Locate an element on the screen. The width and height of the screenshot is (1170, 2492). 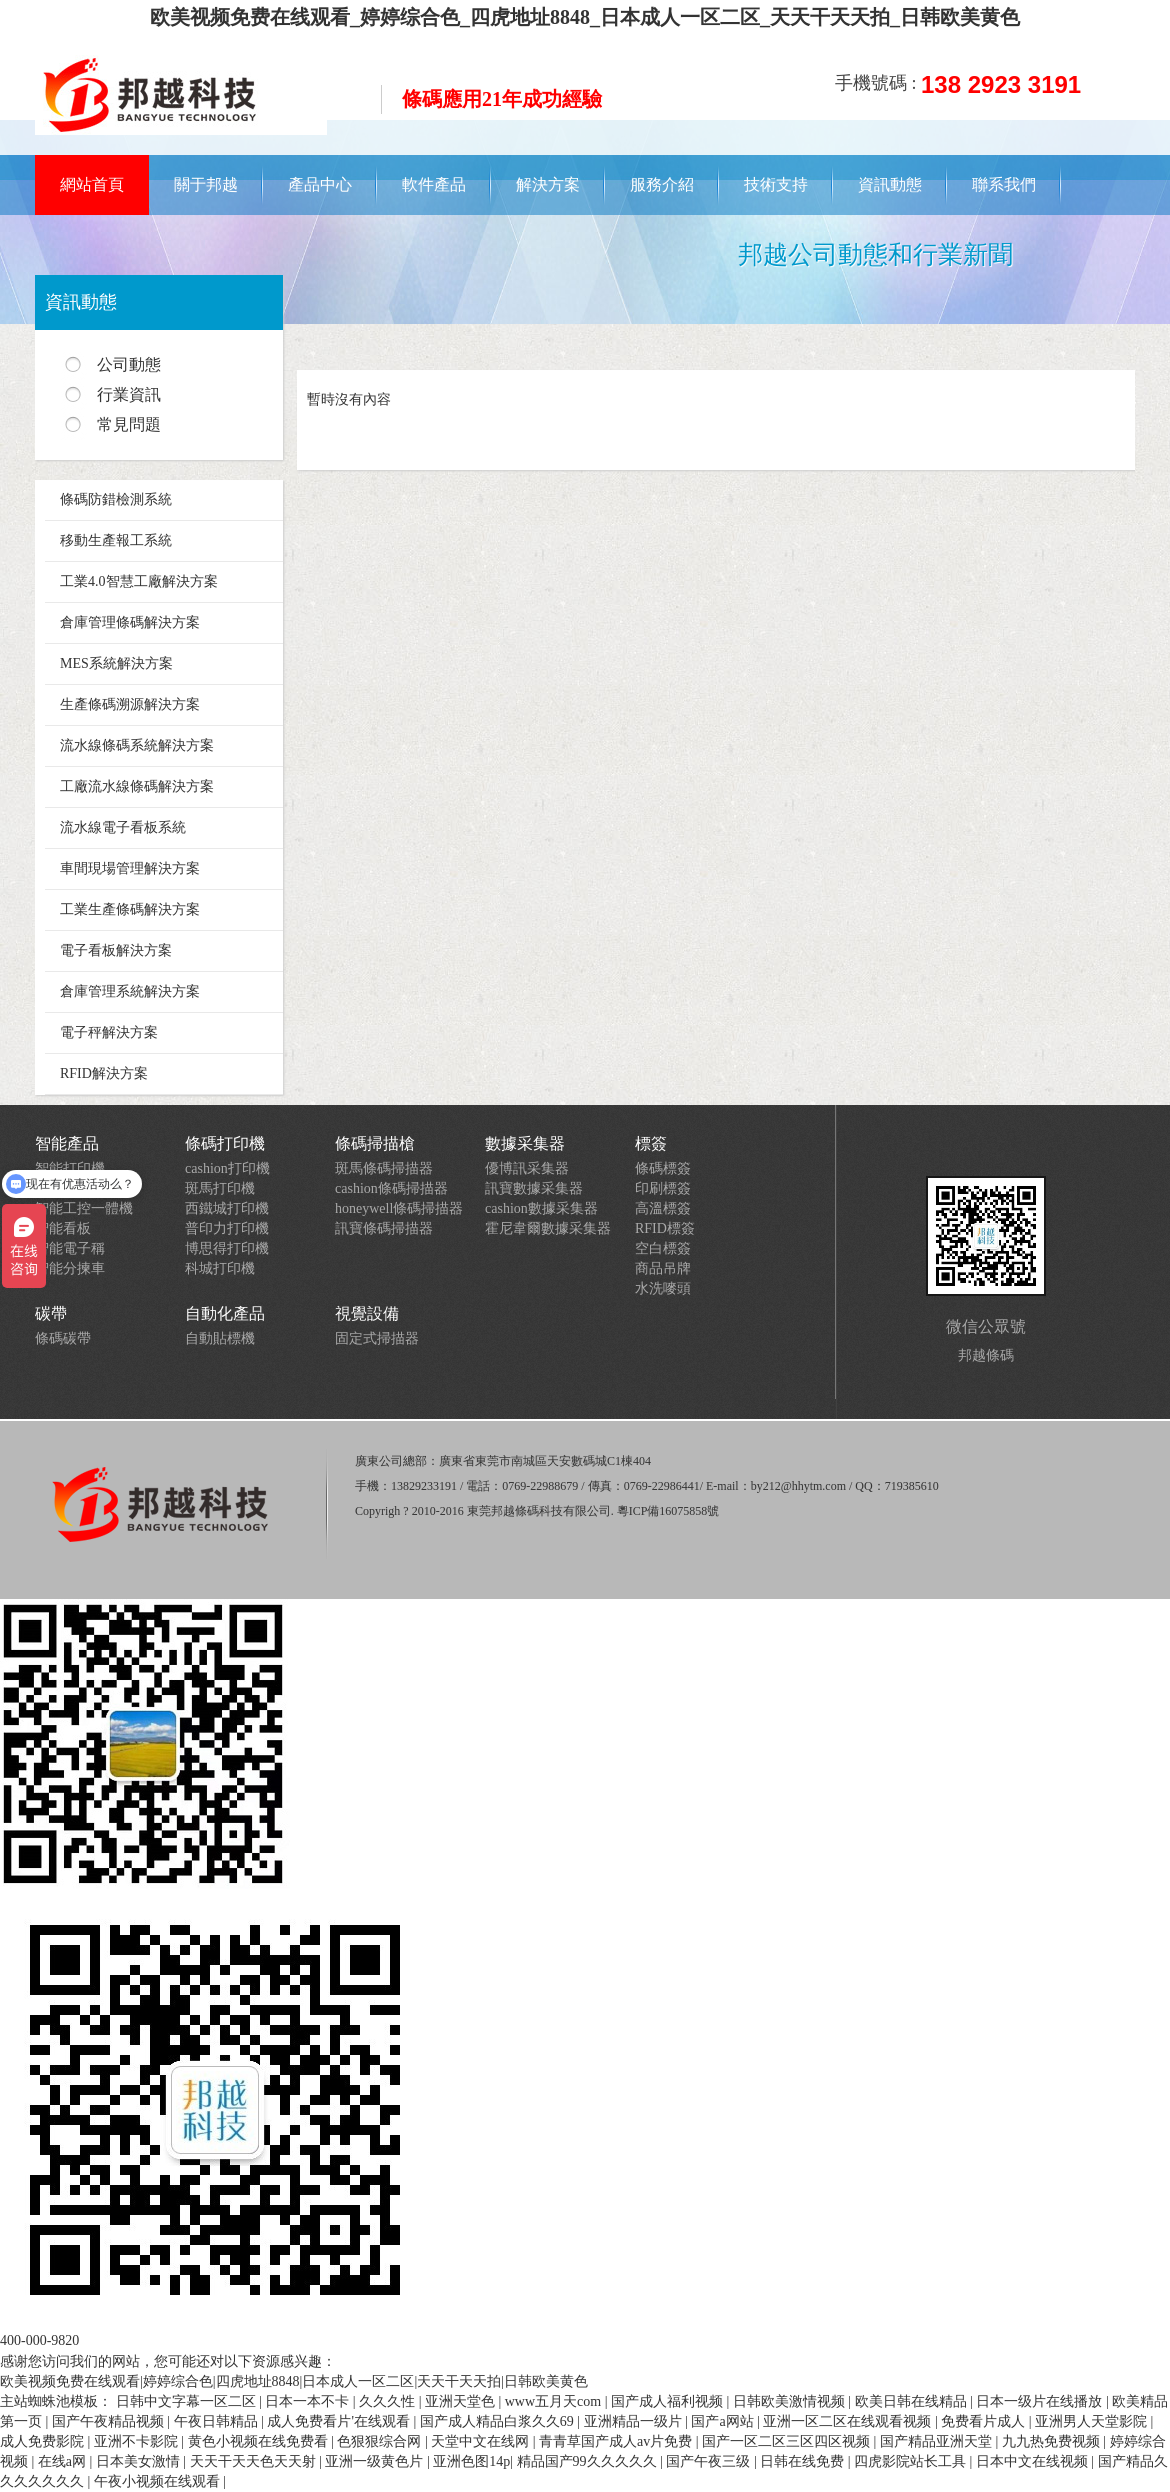
天堂中文在线网 is located at coordinates (482, 2441).